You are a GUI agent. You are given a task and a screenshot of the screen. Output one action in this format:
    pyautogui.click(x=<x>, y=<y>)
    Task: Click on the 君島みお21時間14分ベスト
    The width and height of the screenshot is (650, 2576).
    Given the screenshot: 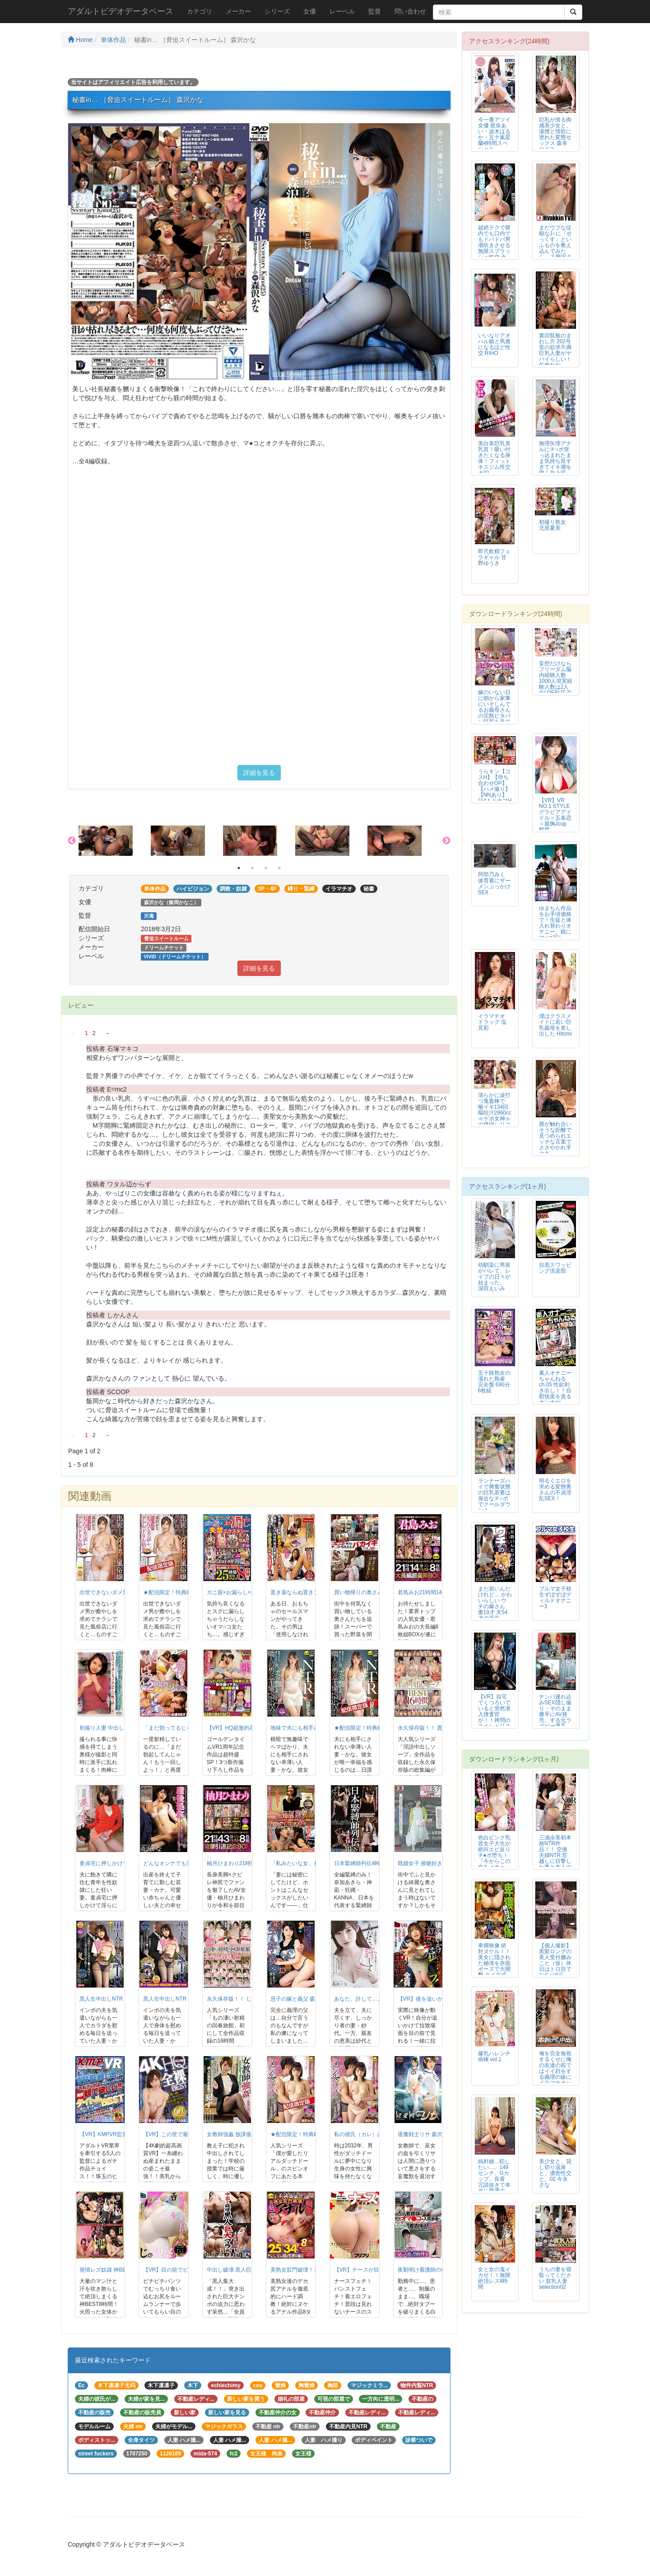 What is the action you would take?
    pyautogui.click(x=431, y=1592)
    